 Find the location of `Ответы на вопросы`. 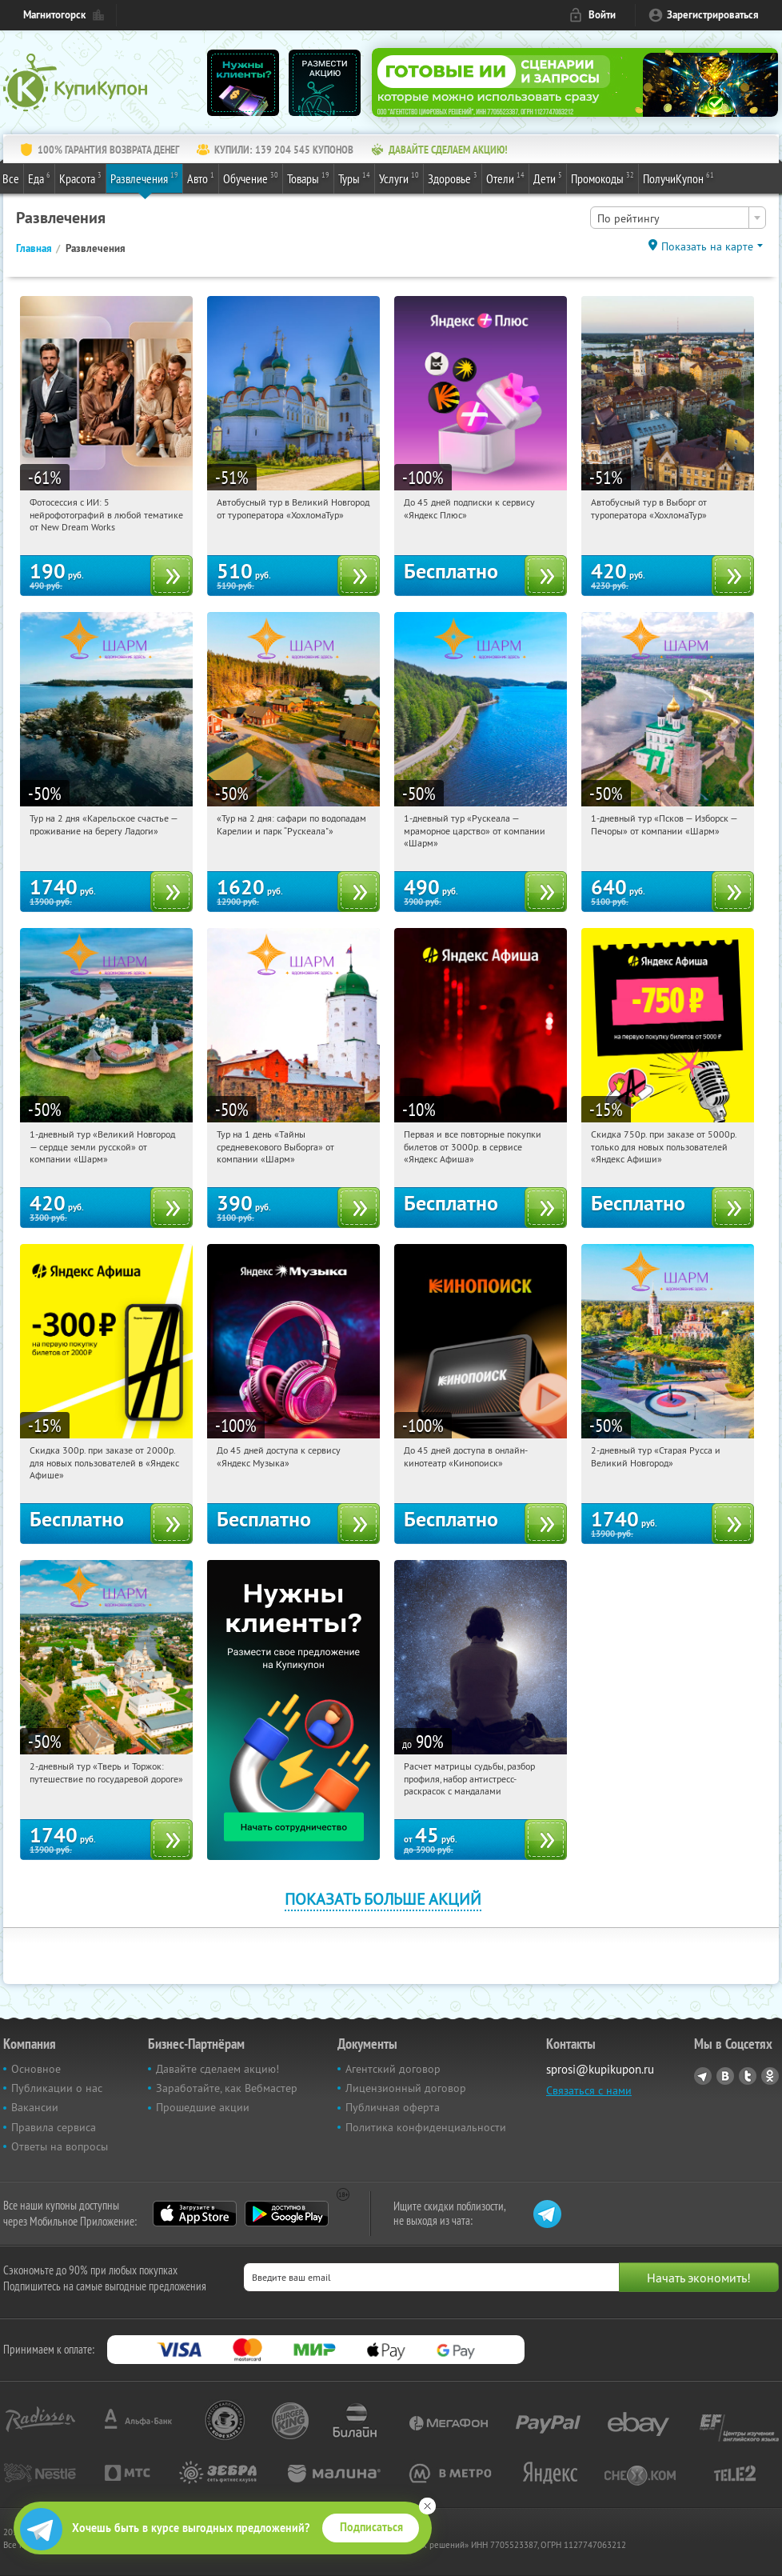

Ответы на вопросы is located at coordinates (59, 2146).